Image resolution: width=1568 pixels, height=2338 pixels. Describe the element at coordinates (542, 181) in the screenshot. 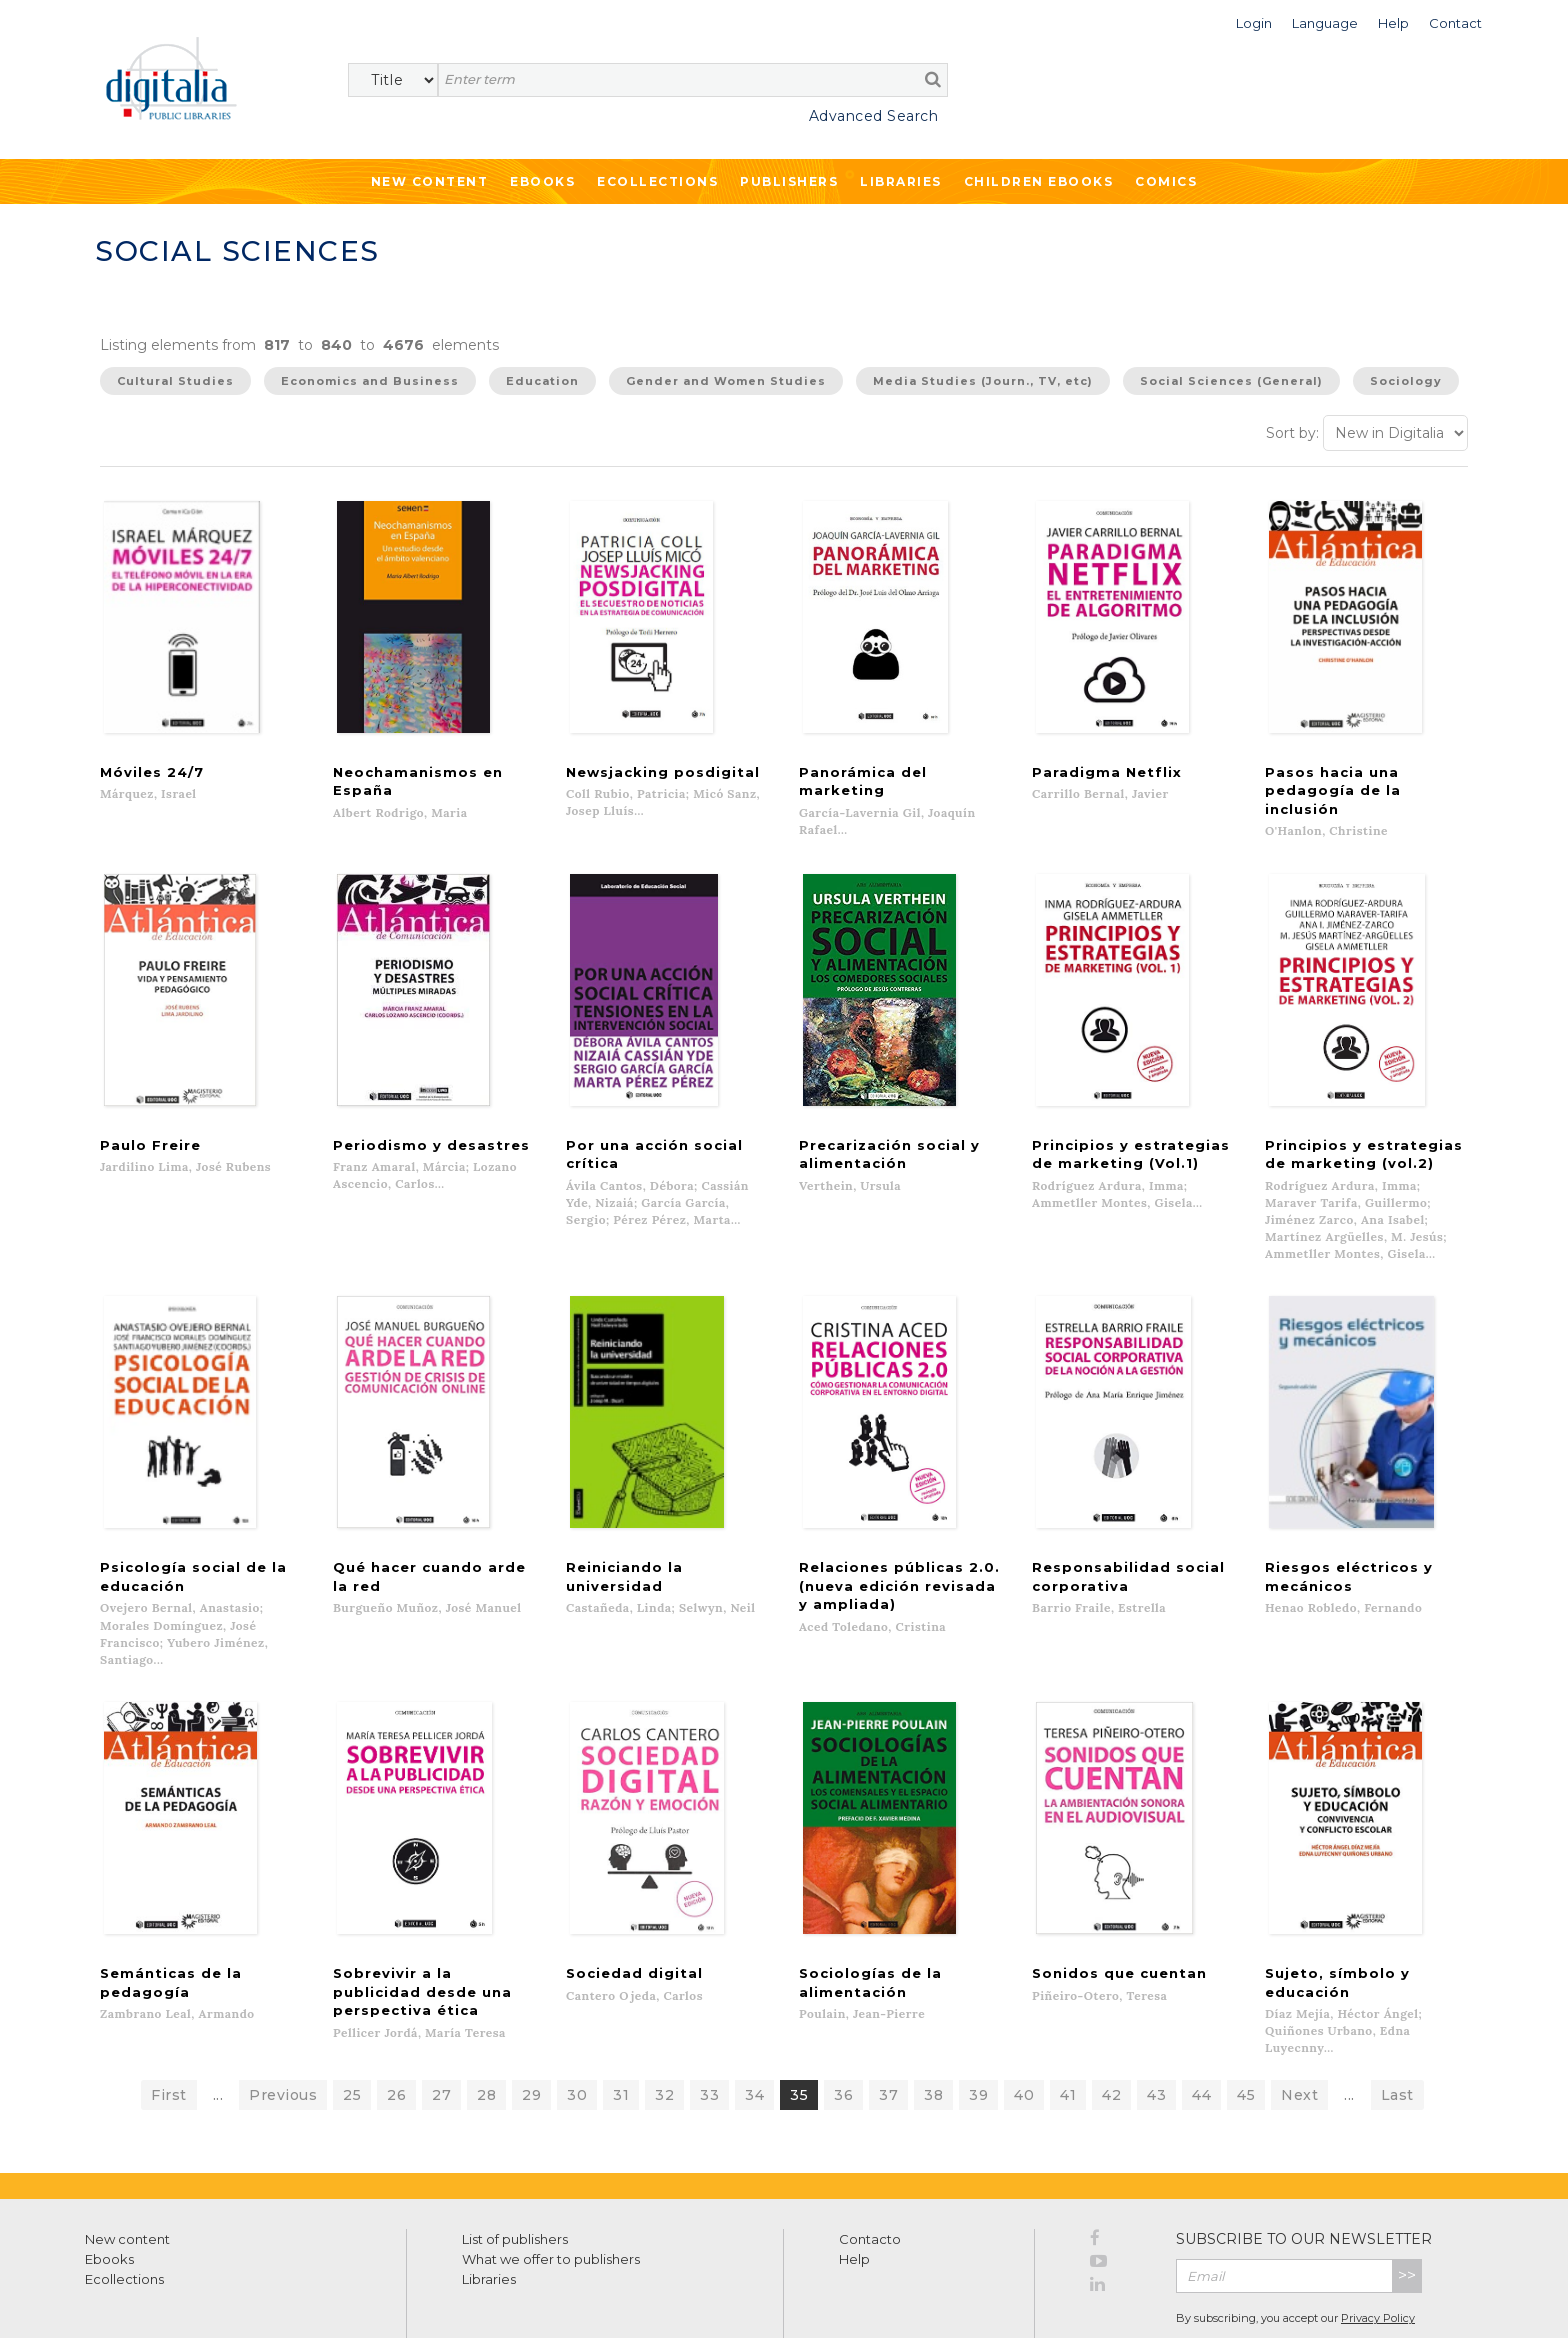

I see `Ebooks` at that location.